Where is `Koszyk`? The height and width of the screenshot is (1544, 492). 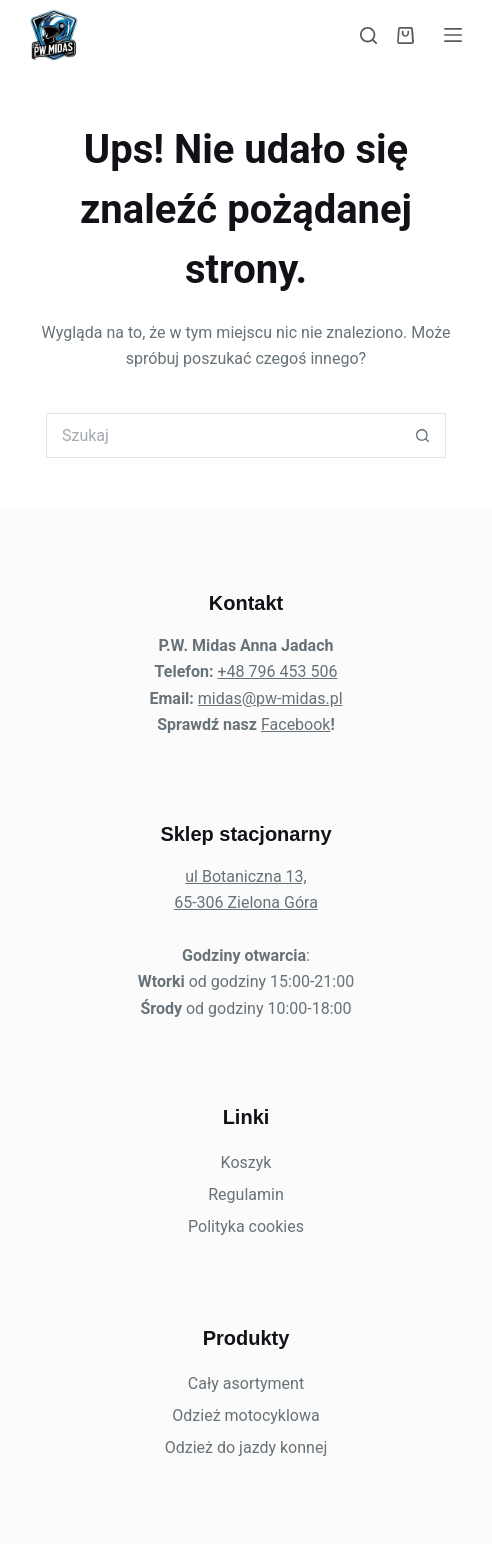
Koszyk is located at coordinates (246, 1162).